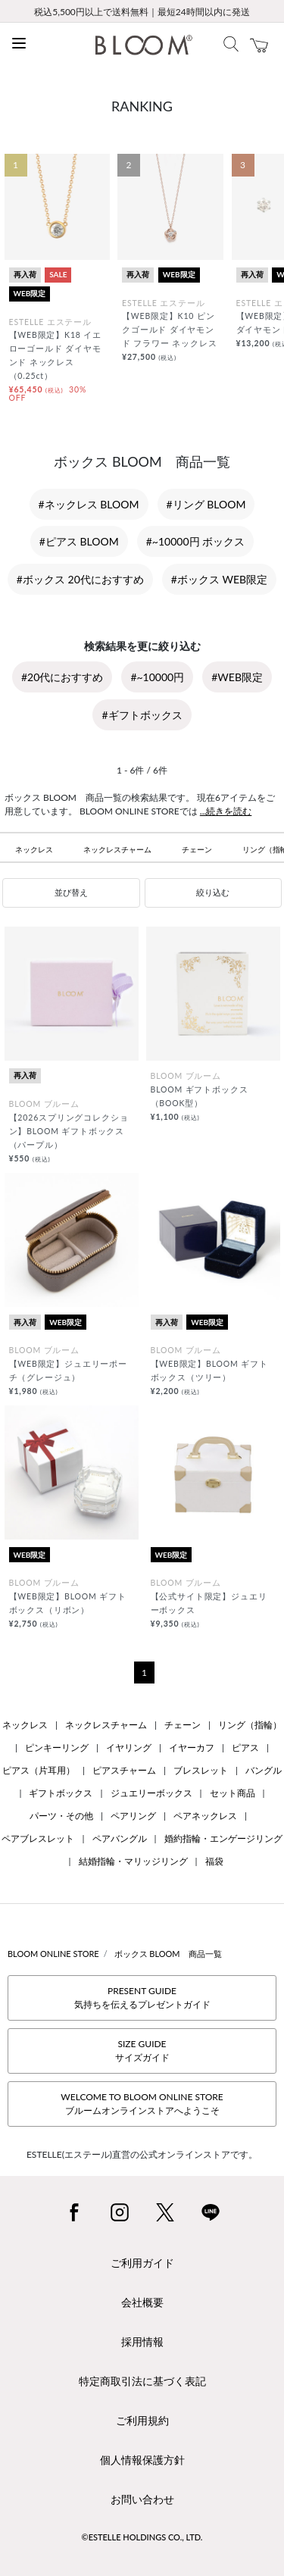 The width and height of the screenshot is (284, 2576). What do you see at coordinates (133, 1861) in the screenshot?
I see `結婚指輪・マリッジリング` at bounding box center [133, 1861].